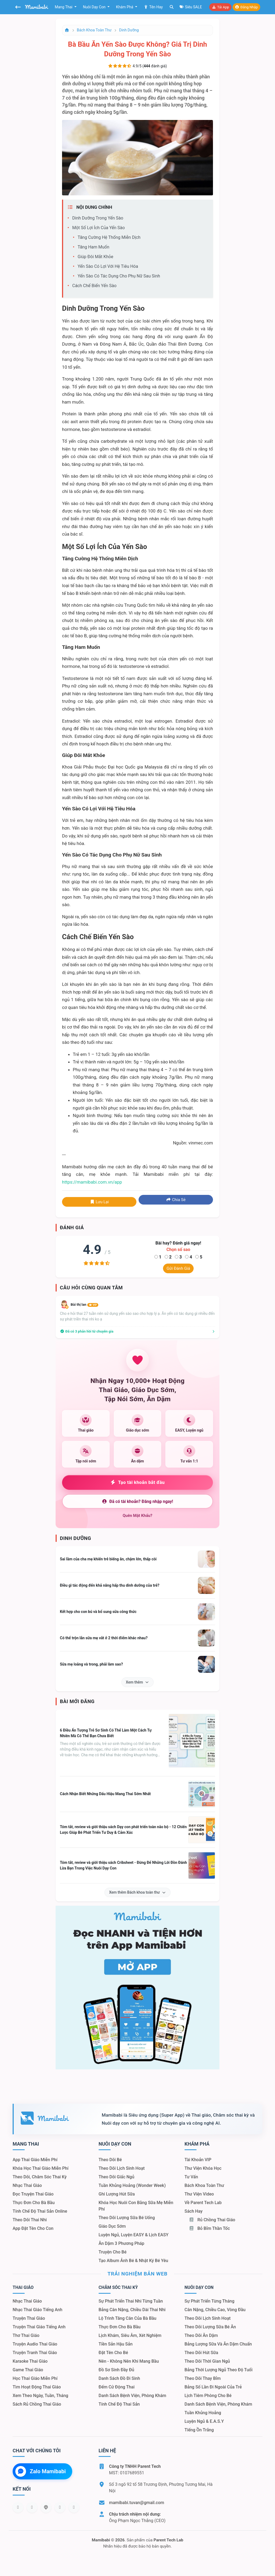  Describe the element at coordinates (199, 2429) in the screenshot. I see `Tiếng ồn trắng` at that location.